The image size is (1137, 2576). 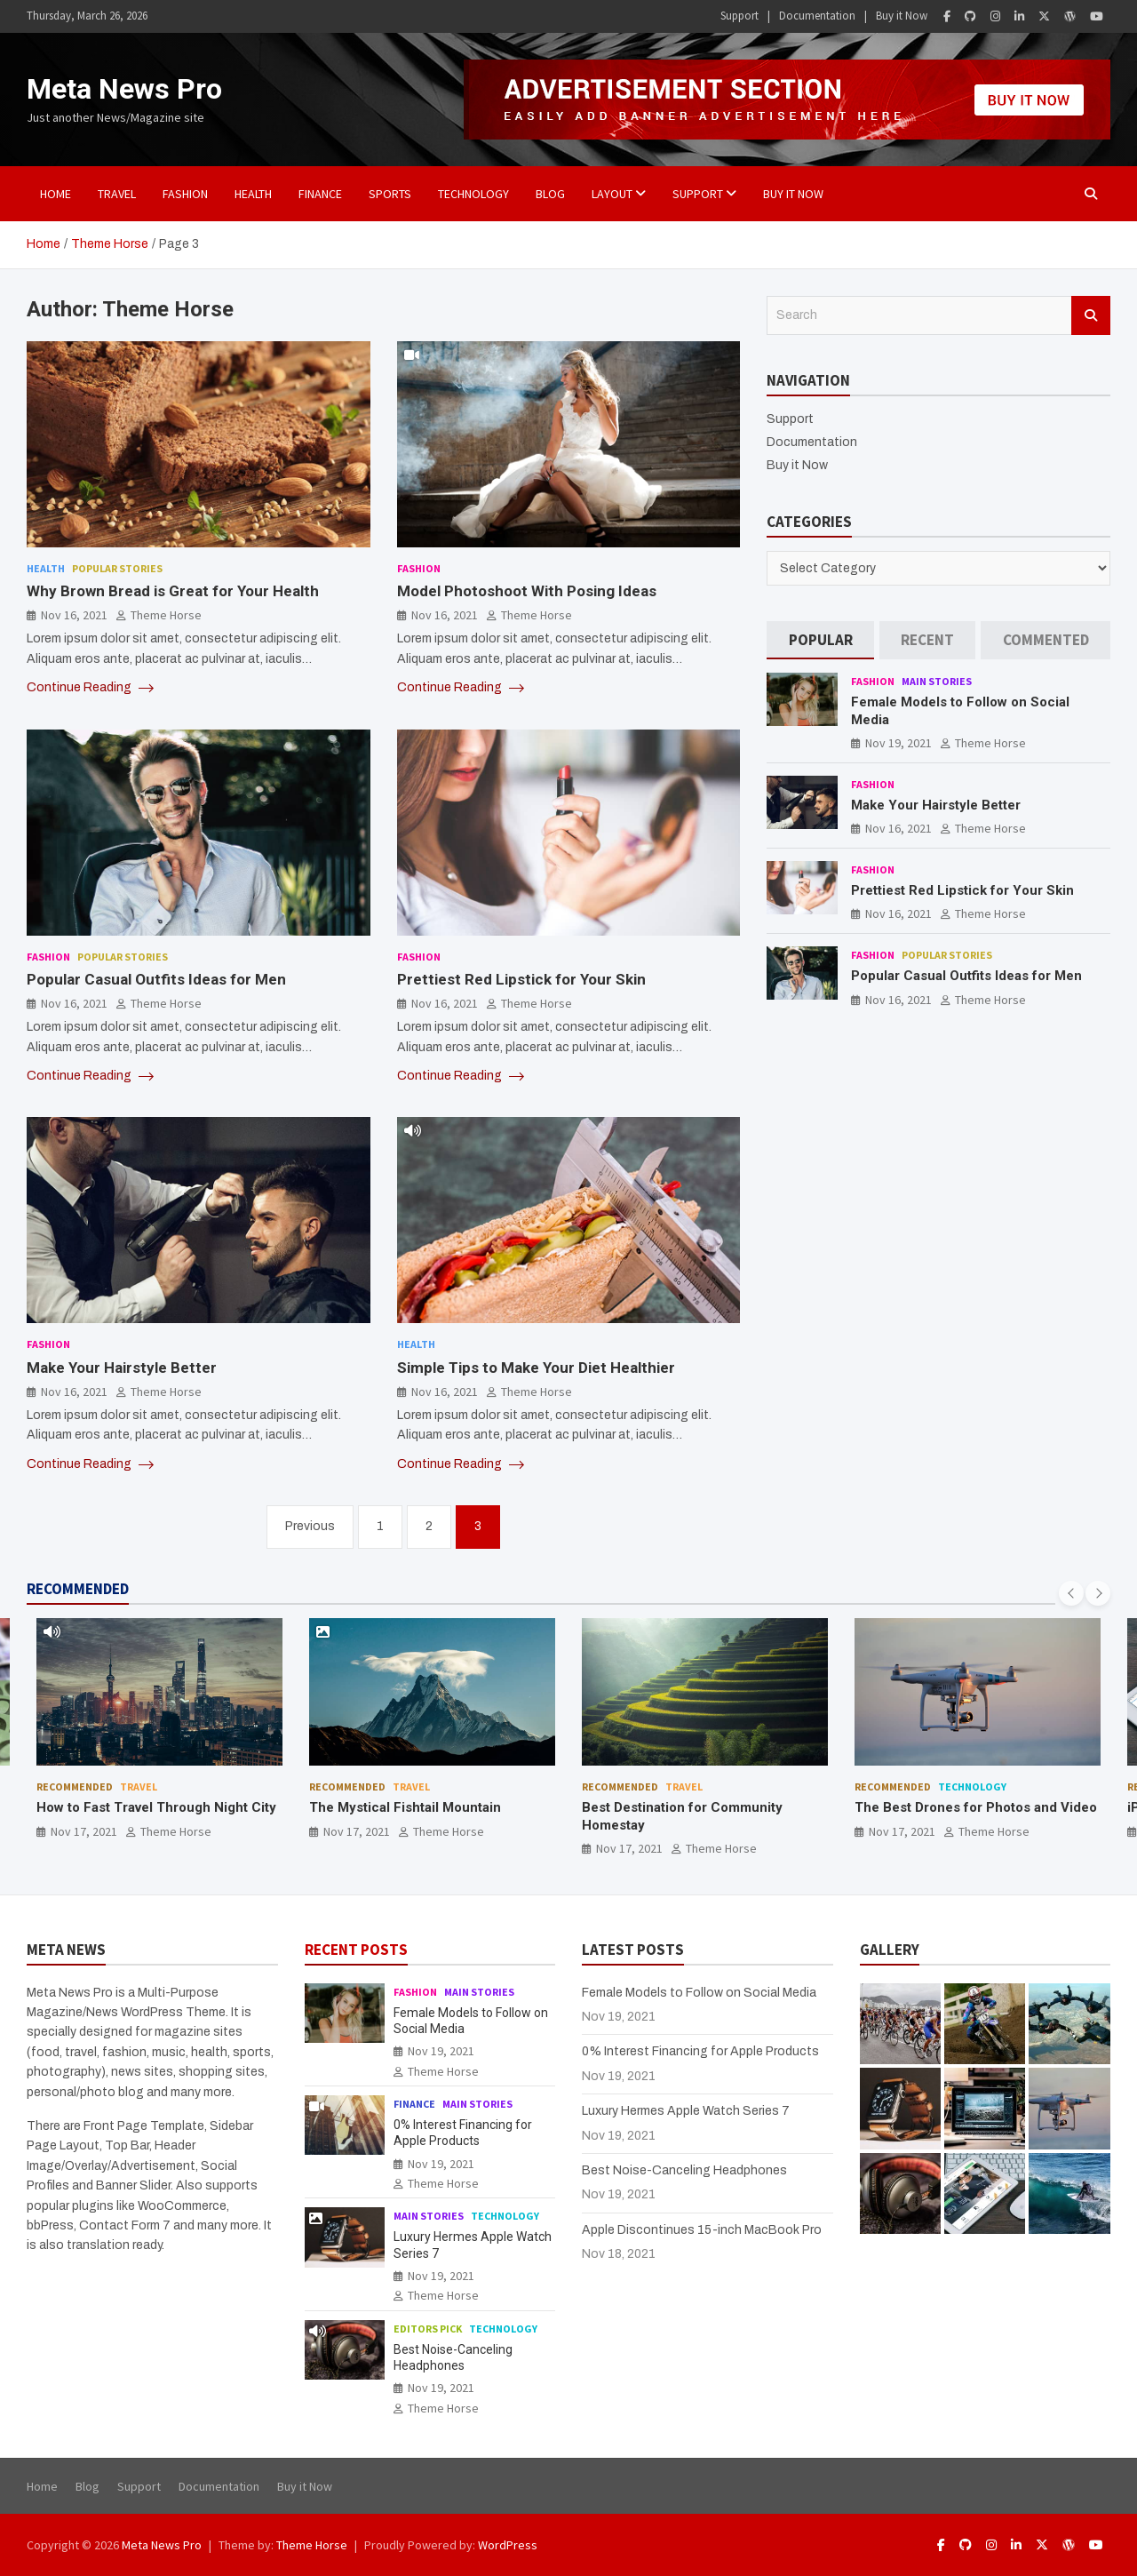 What do you see at coordinates (78, 1589) in the screenshot?
I see `RECOMMENDED` at bounding box center [78, 1589].